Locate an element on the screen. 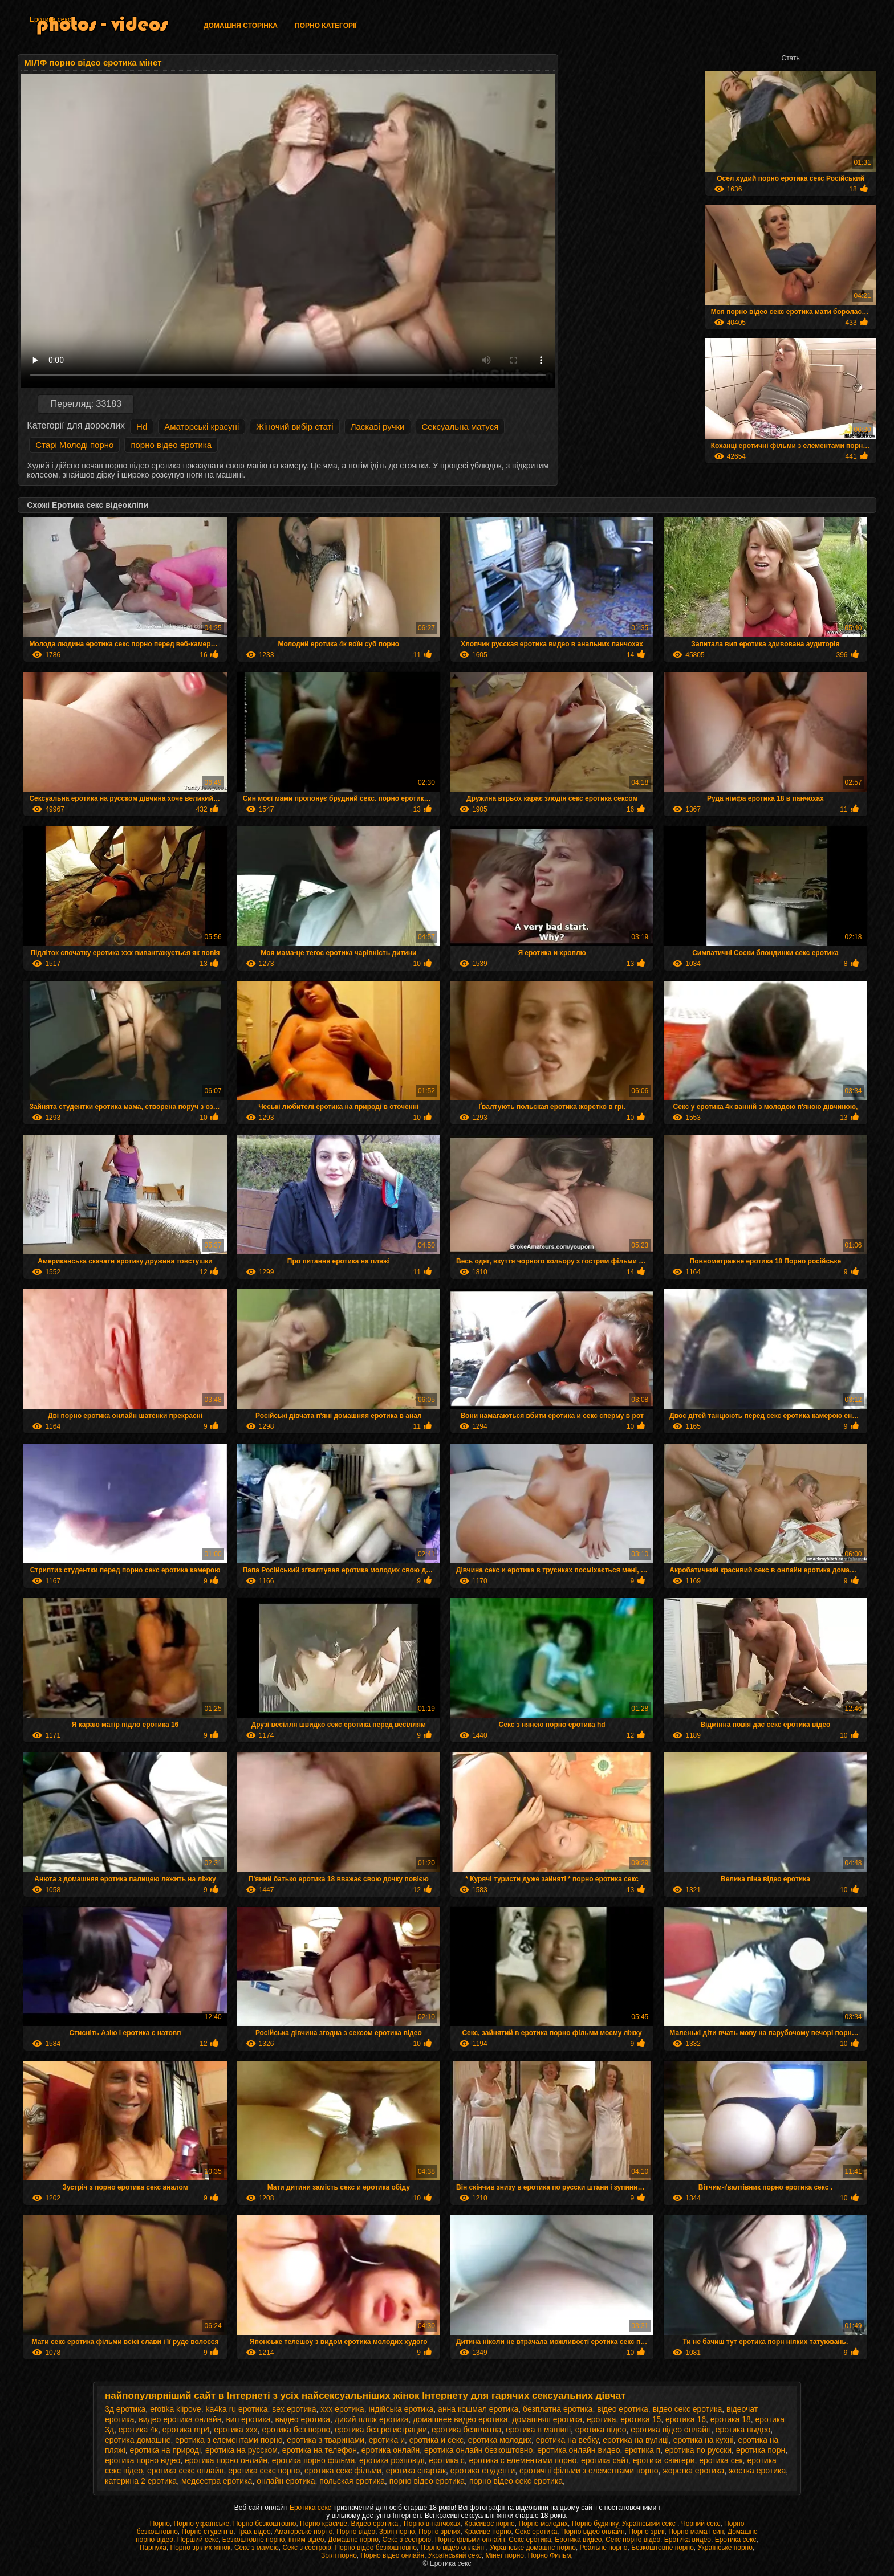 The height and width of the screenshot is (2576, 894). еротика на природі is located at coordinates (165, 2450).